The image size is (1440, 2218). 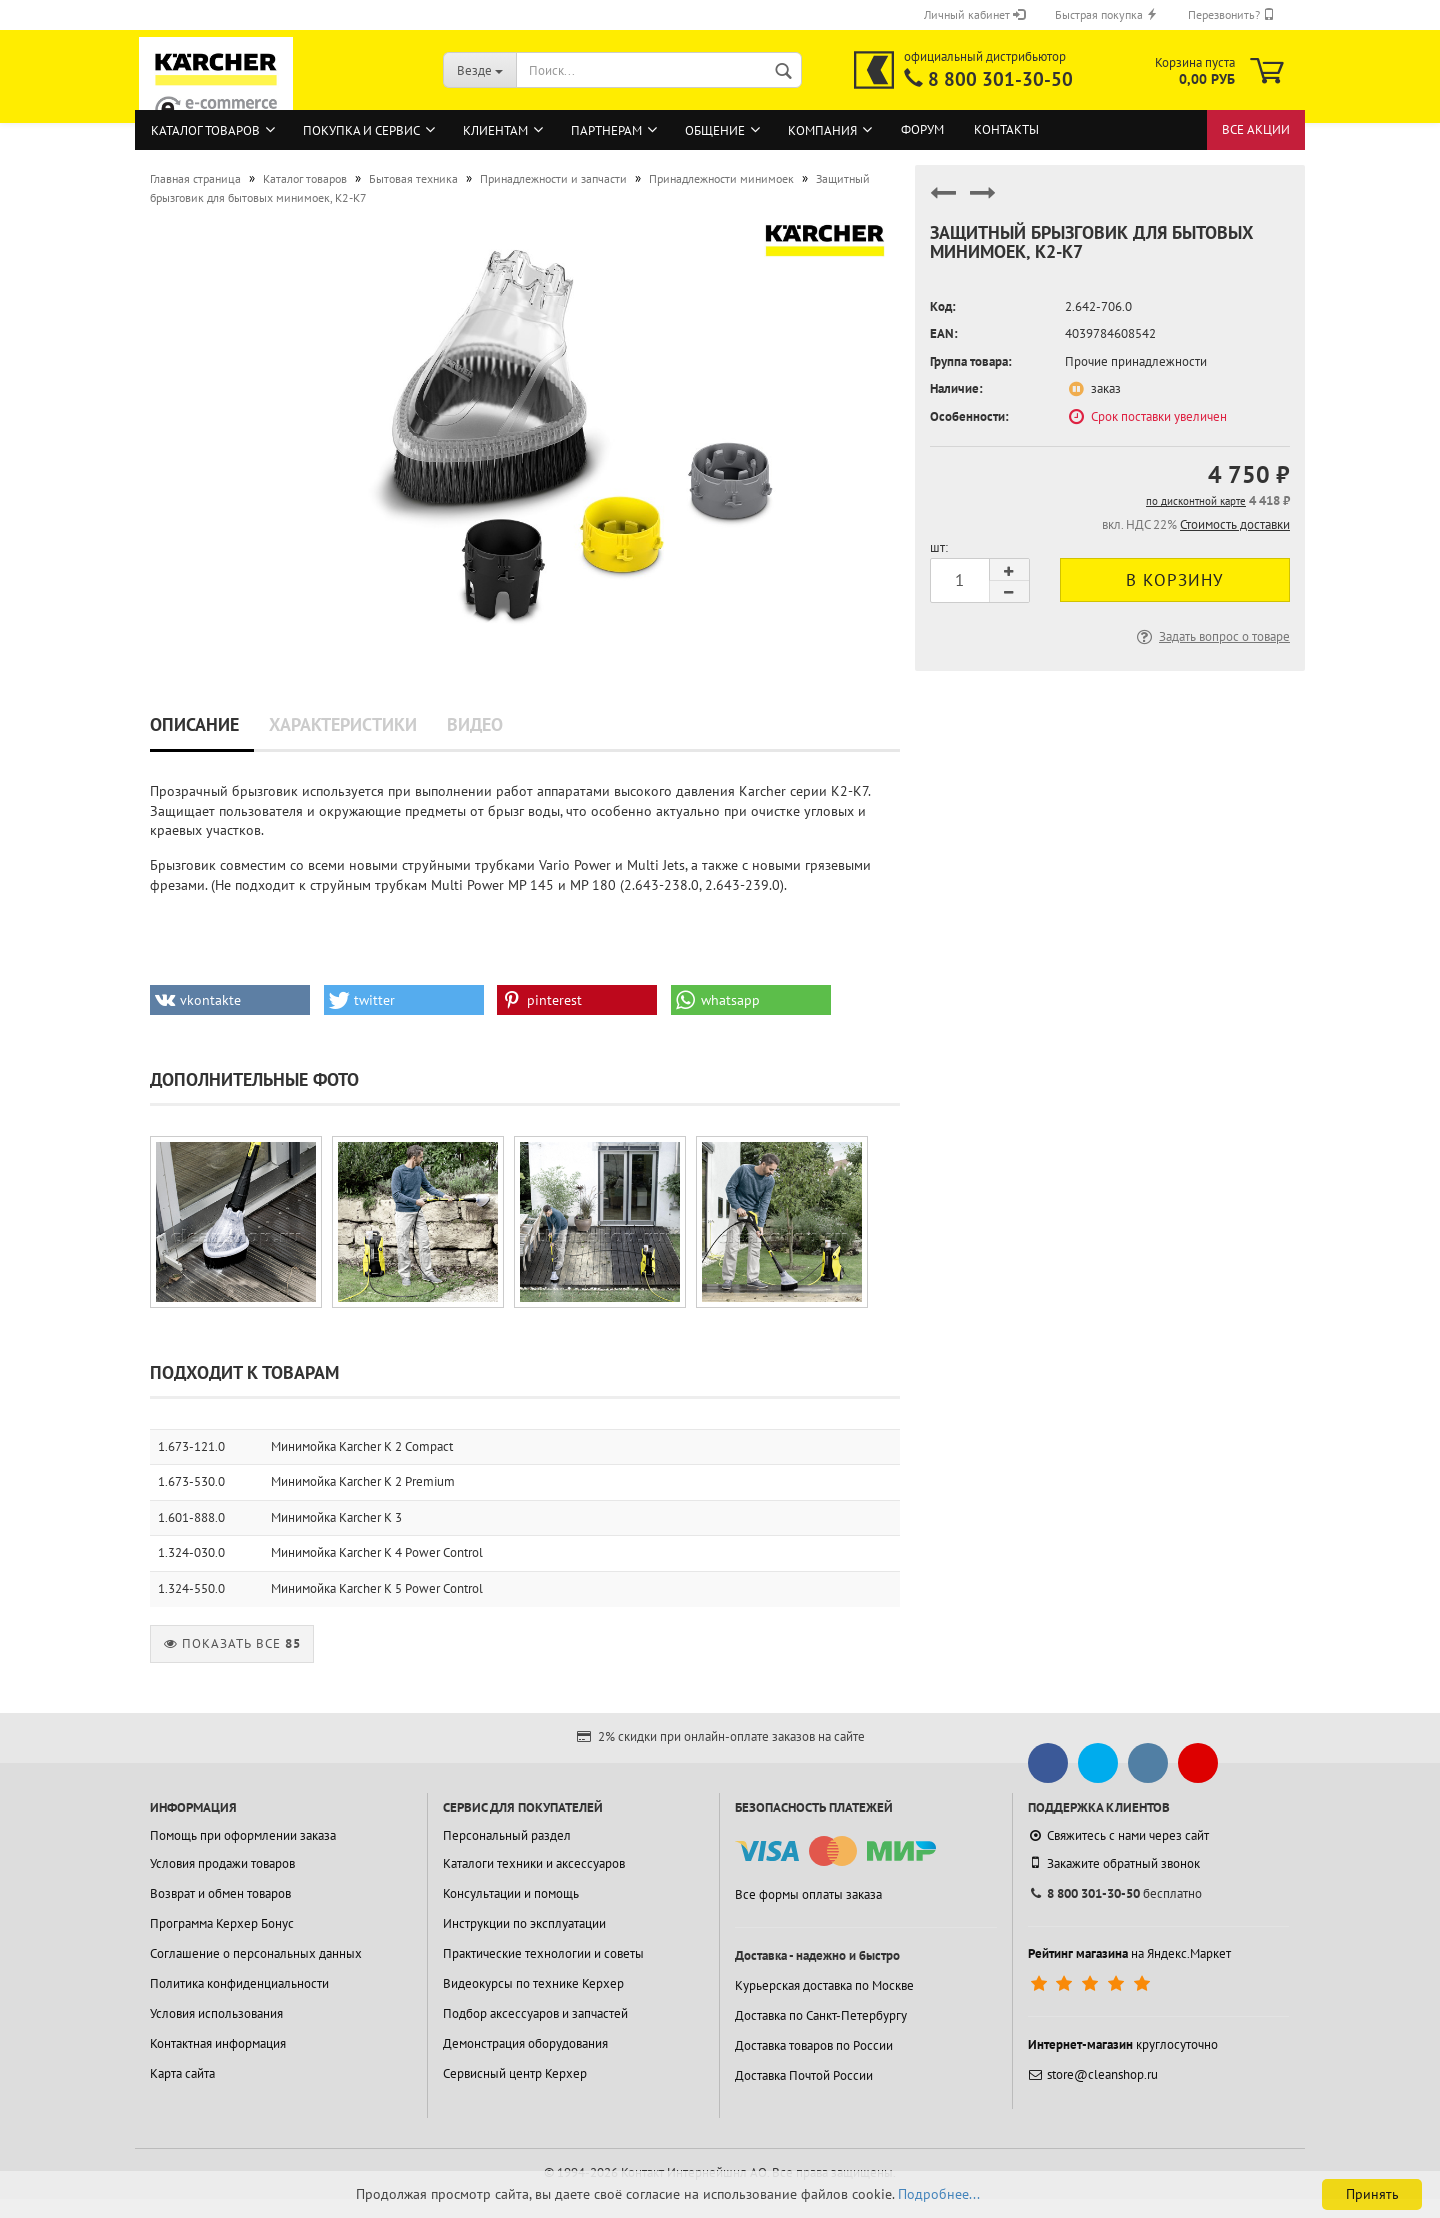 I want to click on Контактная информация, so click(x=218, y=2043).